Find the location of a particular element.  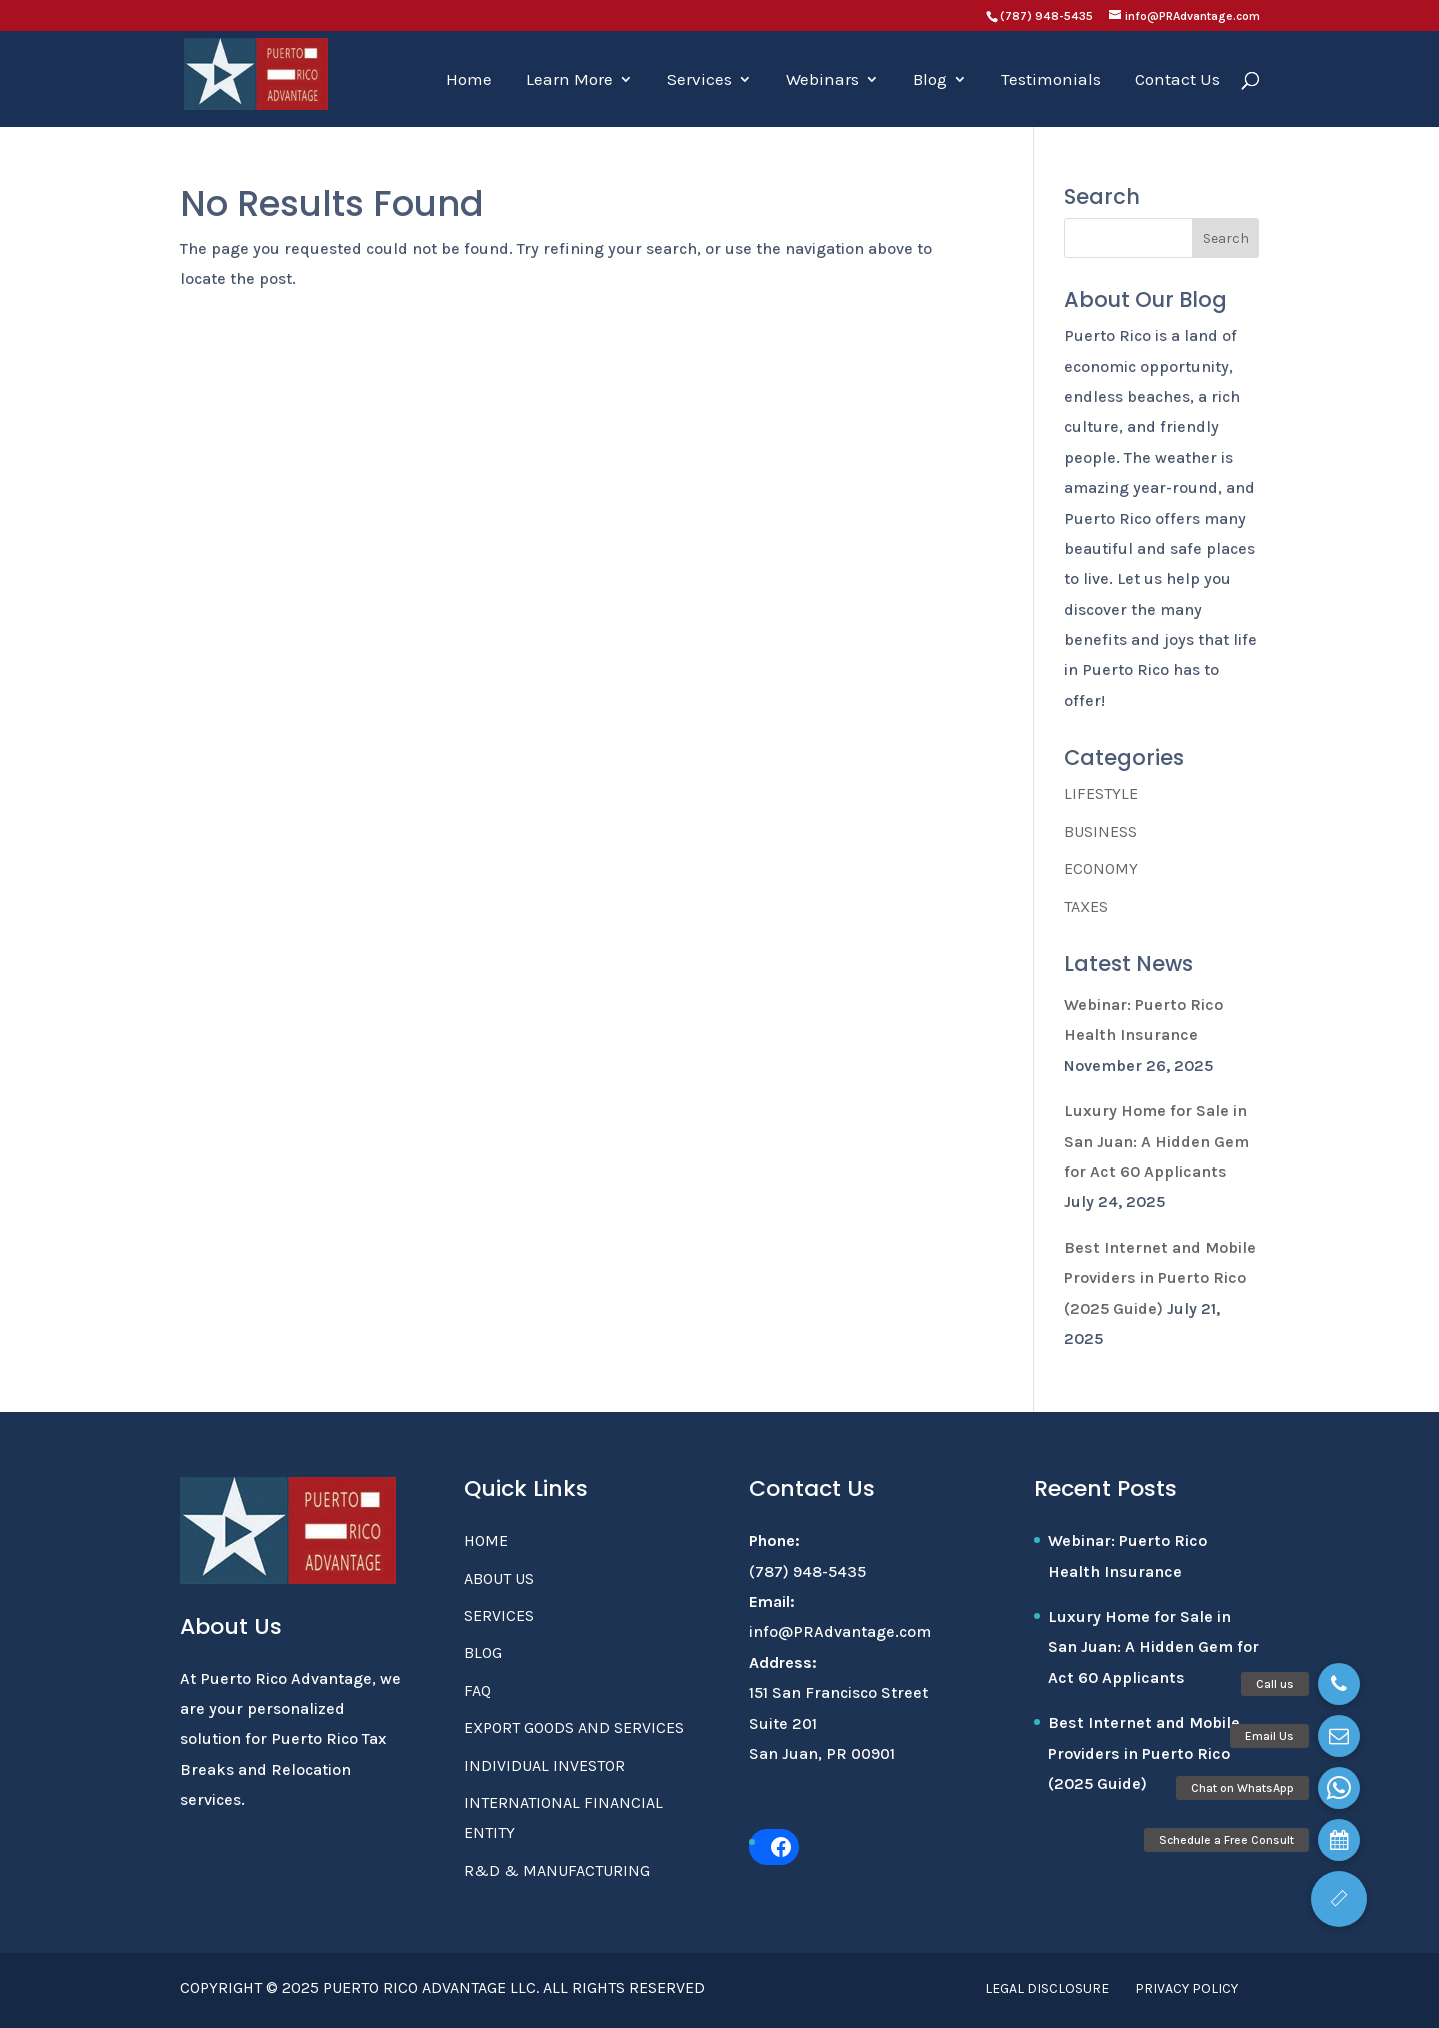

Economy is located at coordinates (1101, 868).